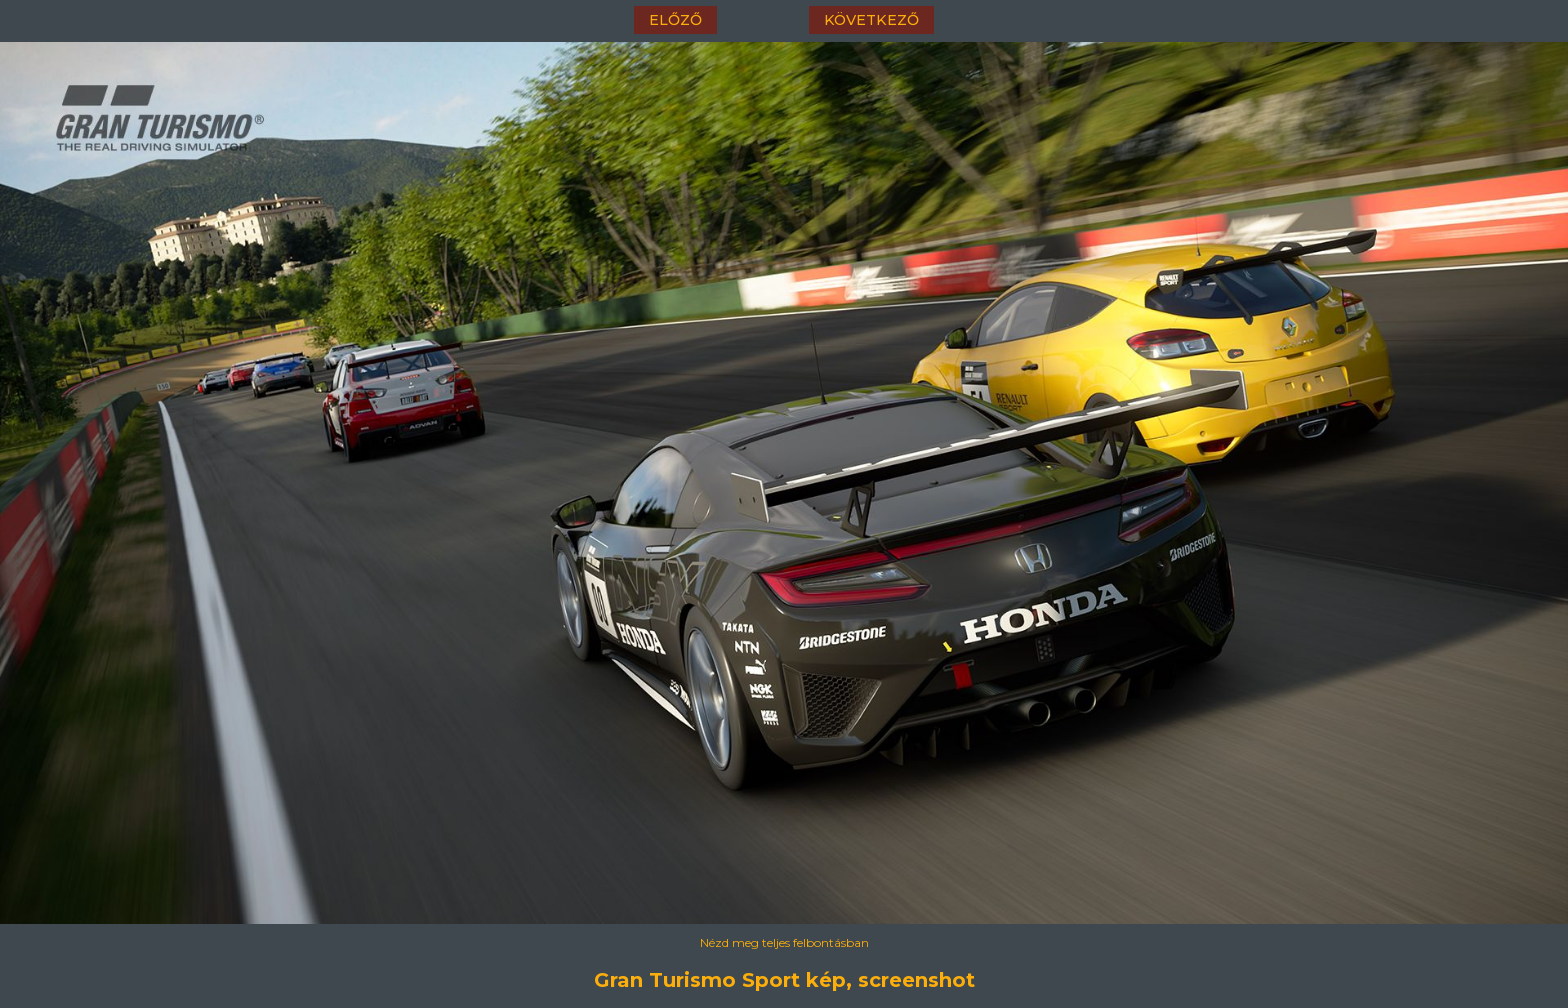 The height and width of the screenshot is (1008, 1568). Describe the element at coordinates (784, 942) in the screenshot. I see `Nézd meg teljes felbontásban` at that location.